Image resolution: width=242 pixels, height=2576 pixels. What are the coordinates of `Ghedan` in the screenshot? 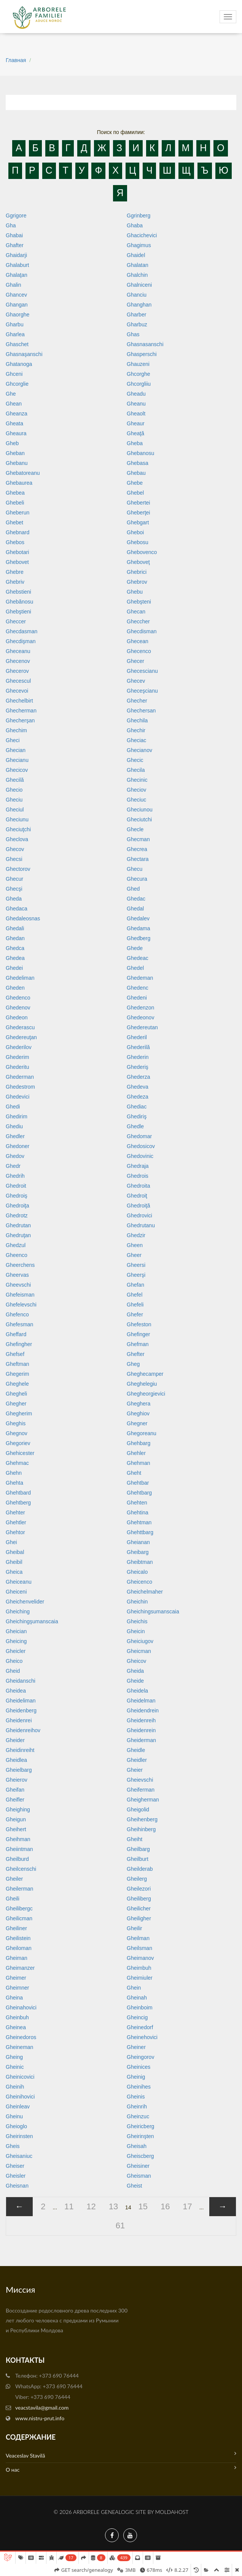 It's located at (15, 938).